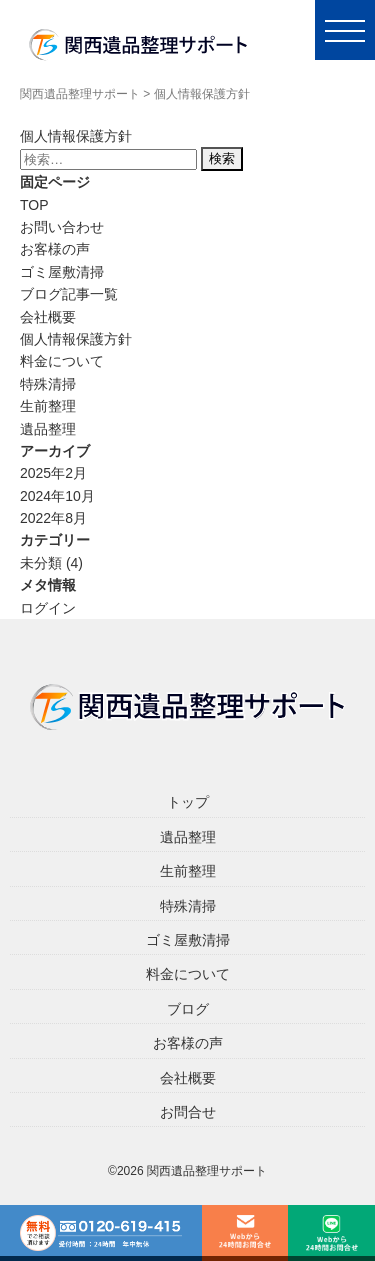 The height and width of the screenshot is (1261, 375). I want to click on お問い合わせ, so click(62, 227).